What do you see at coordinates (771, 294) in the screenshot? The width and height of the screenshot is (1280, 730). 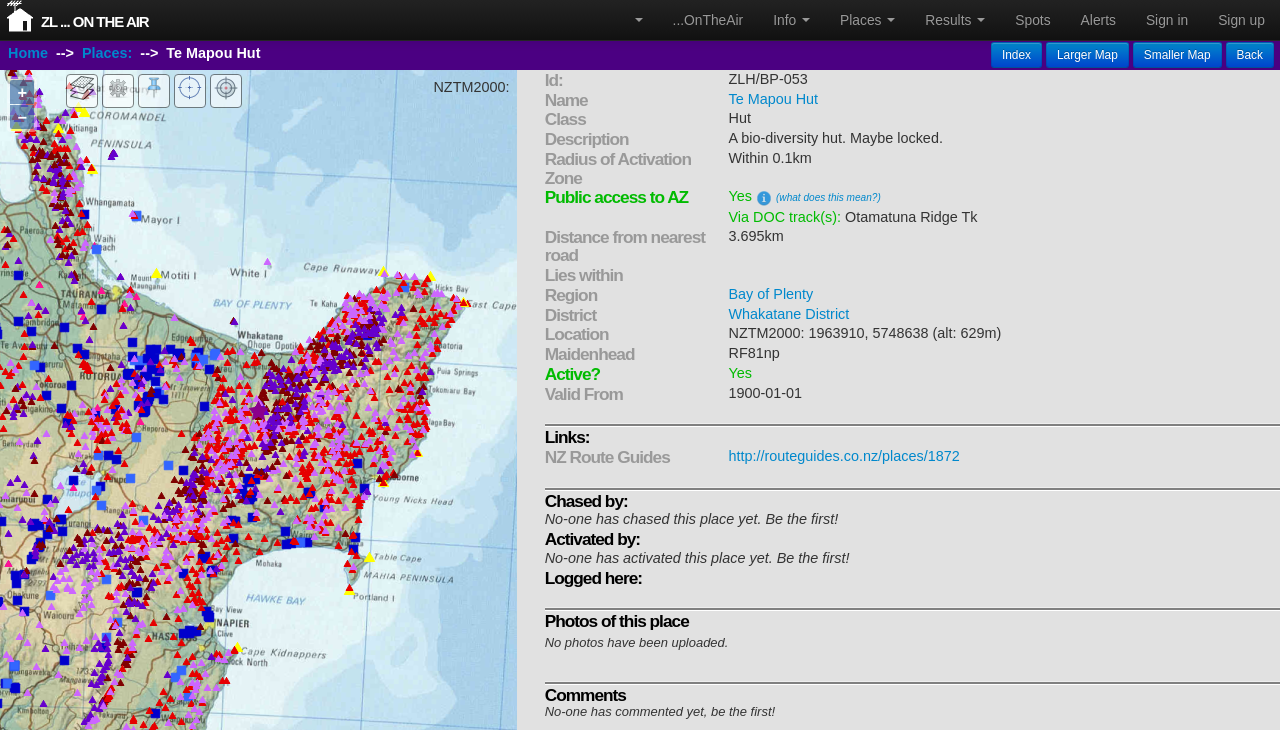 I see `Bay of Plenty` at bounding box center [771, 294].